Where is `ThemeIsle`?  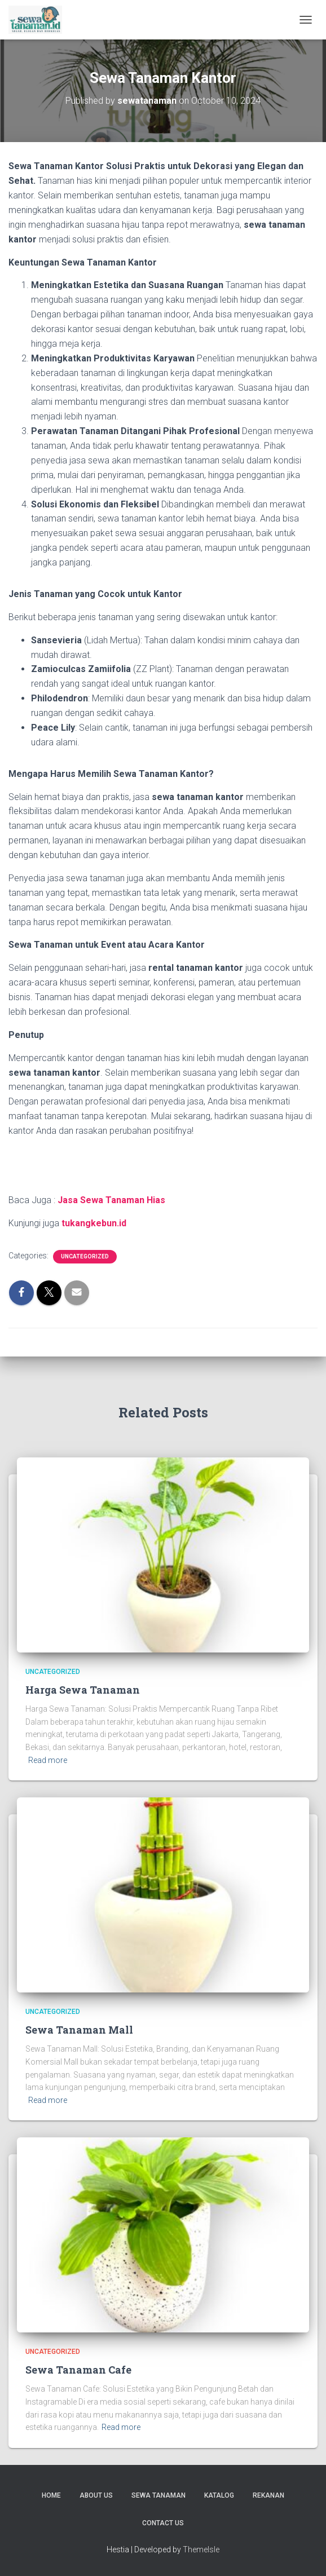 ThemeIsle is located at coordinates (201, 2549).